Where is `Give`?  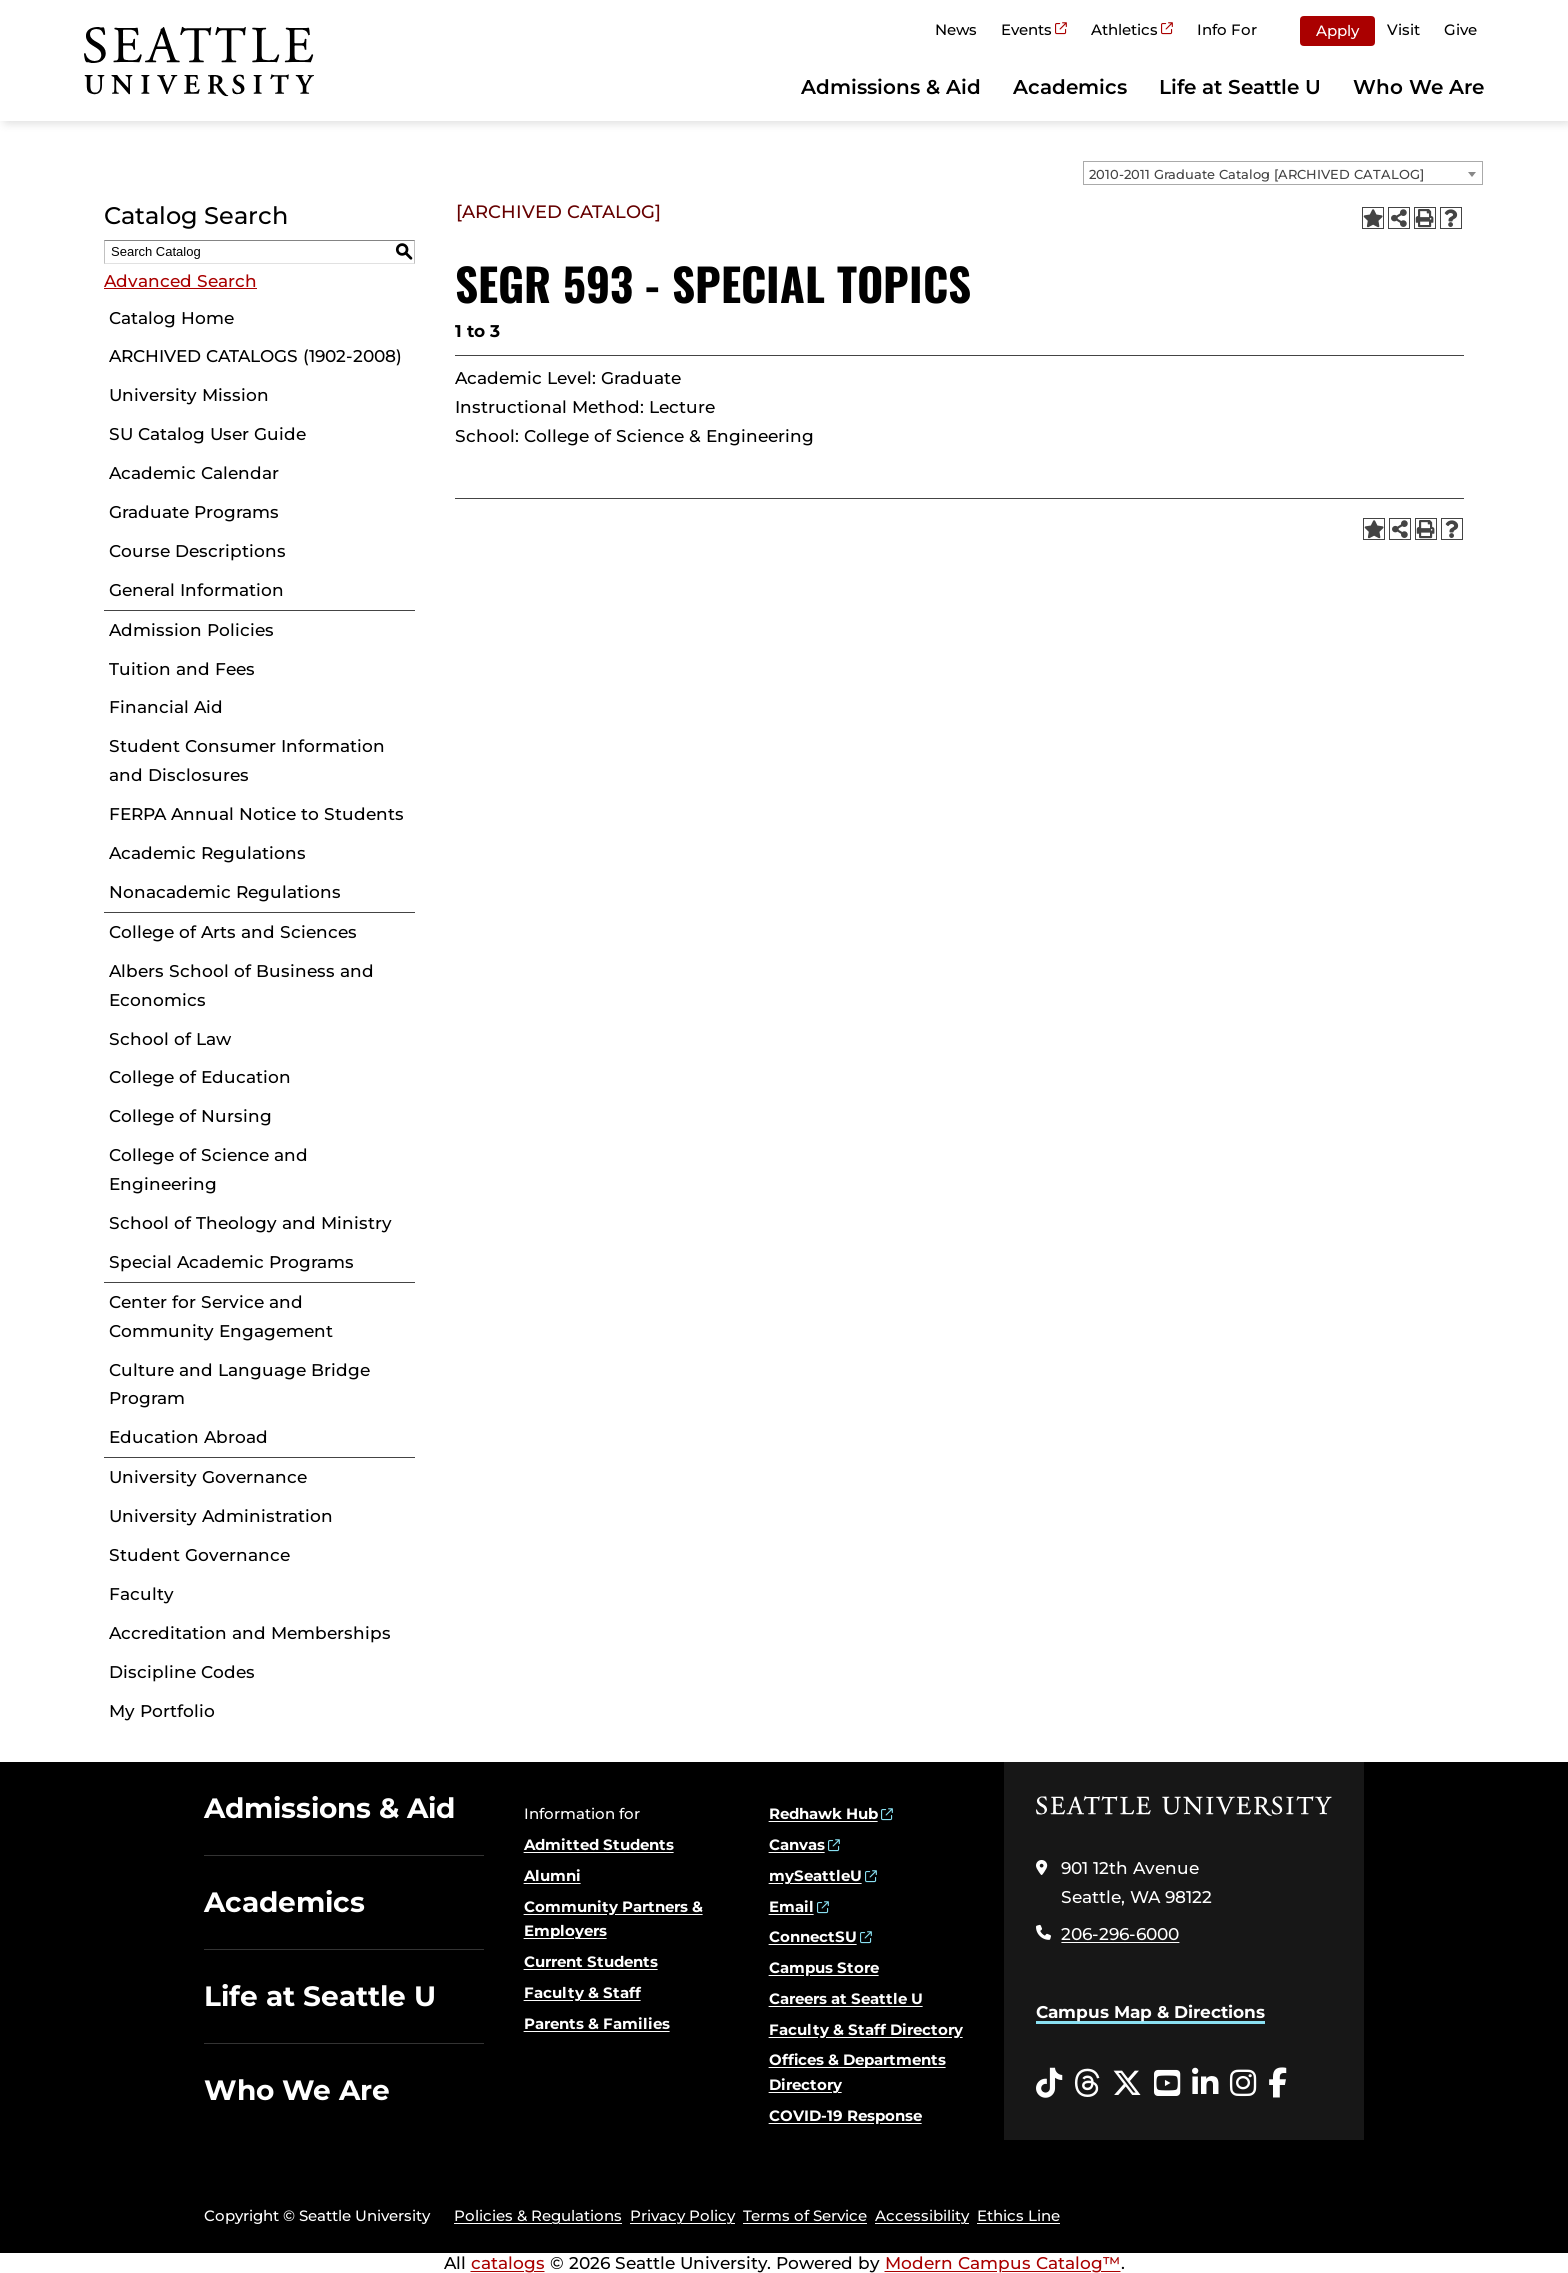 Give is located at coordinates (1460, 29).